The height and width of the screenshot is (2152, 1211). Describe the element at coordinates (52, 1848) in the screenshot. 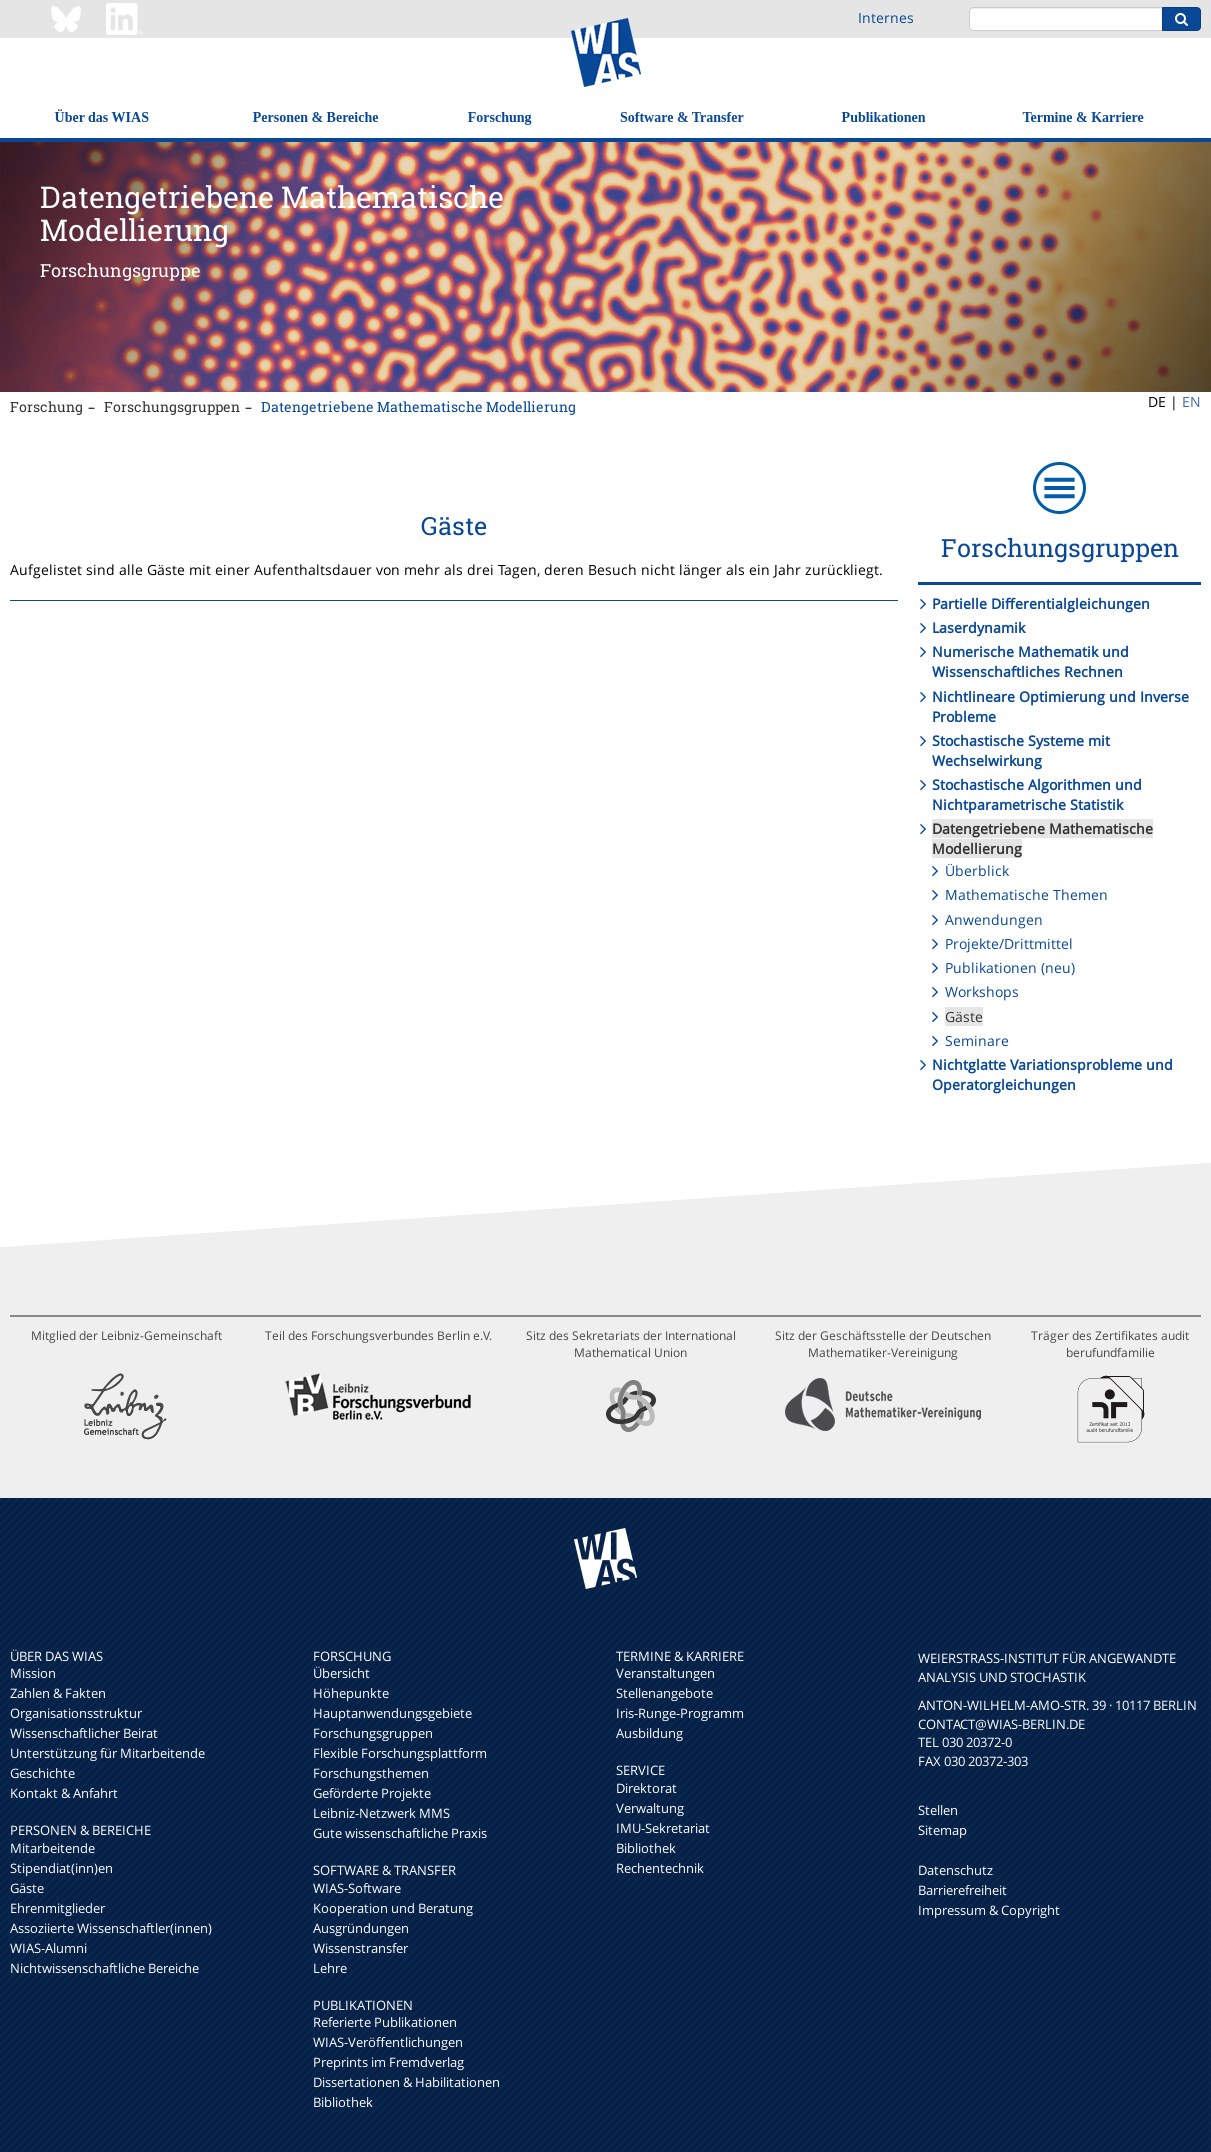

I see `Mitarbeitende` at that location.